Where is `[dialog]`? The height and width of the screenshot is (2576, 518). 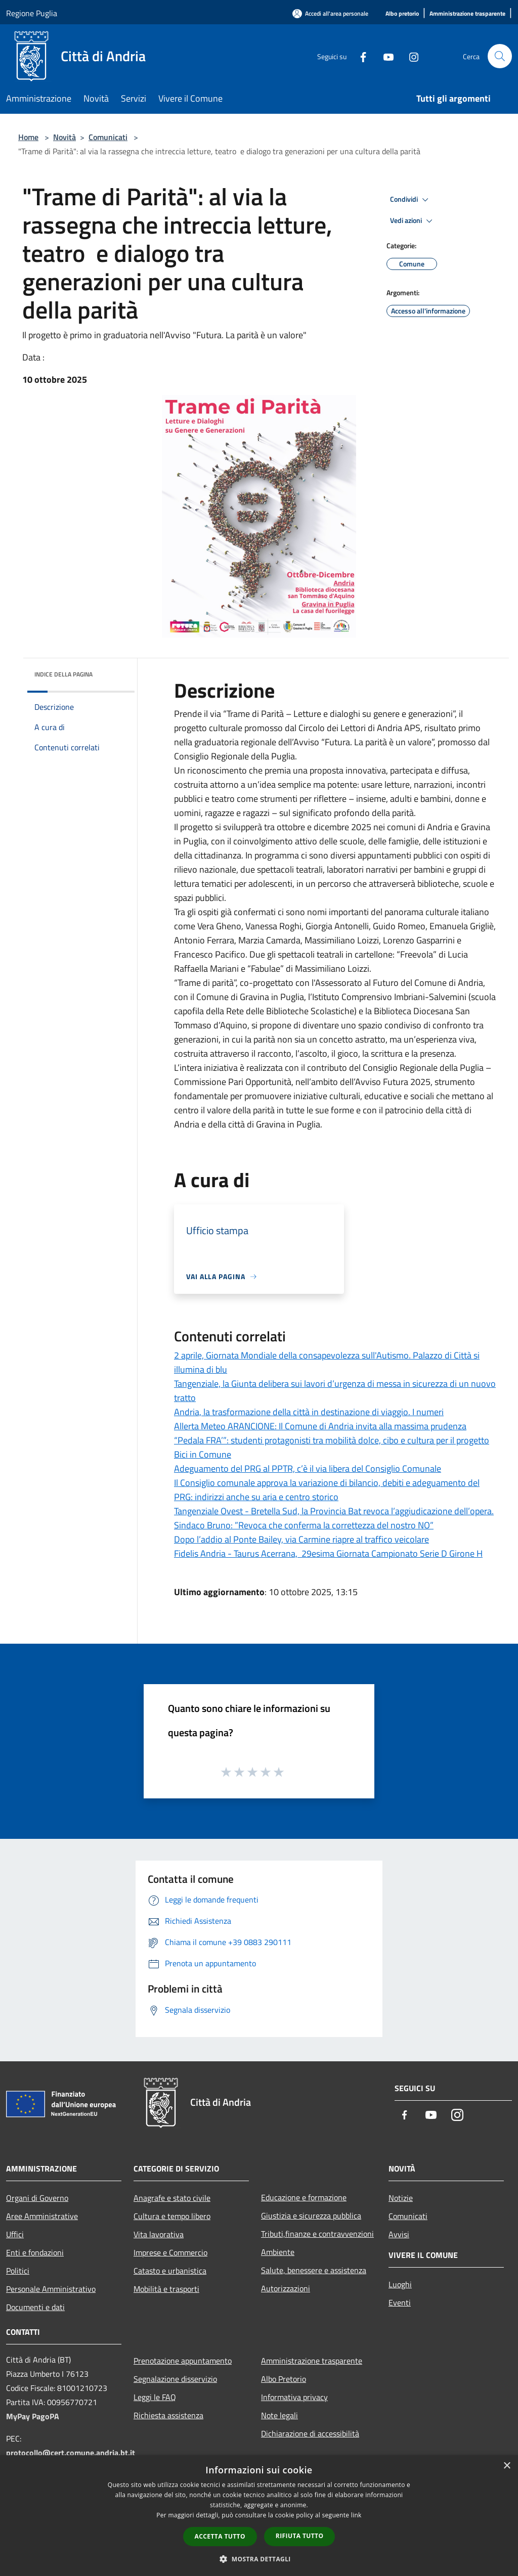 [dialog] is located at coordinates (259, 2515).